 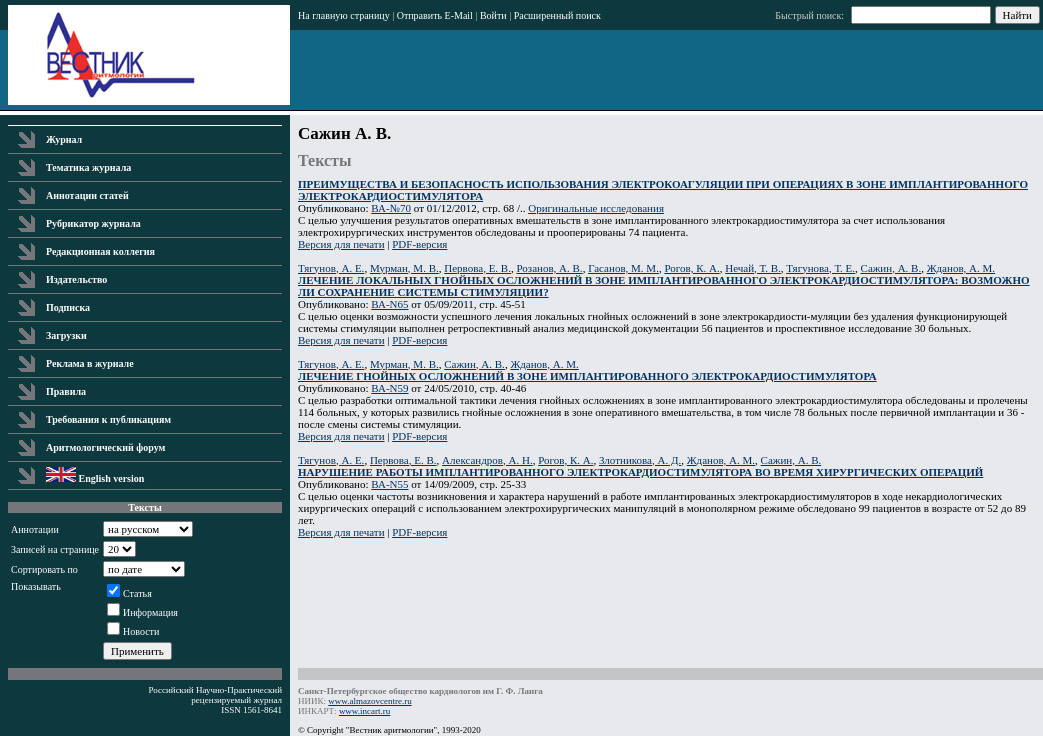 I want to click on English version, so click(x=95, y=478).